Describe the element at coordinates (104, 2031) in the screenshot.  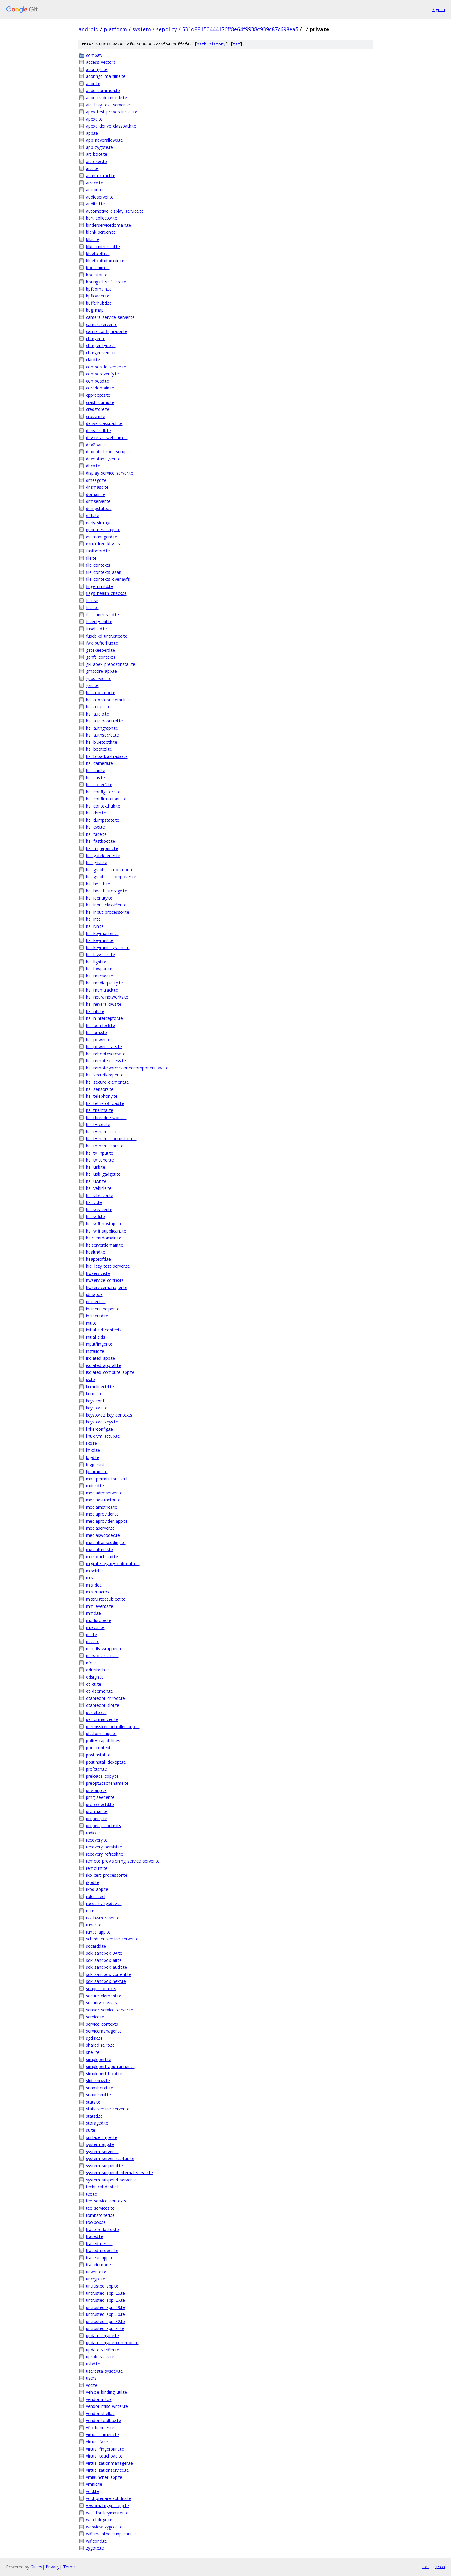
I see `servicemanager.te` at that location.